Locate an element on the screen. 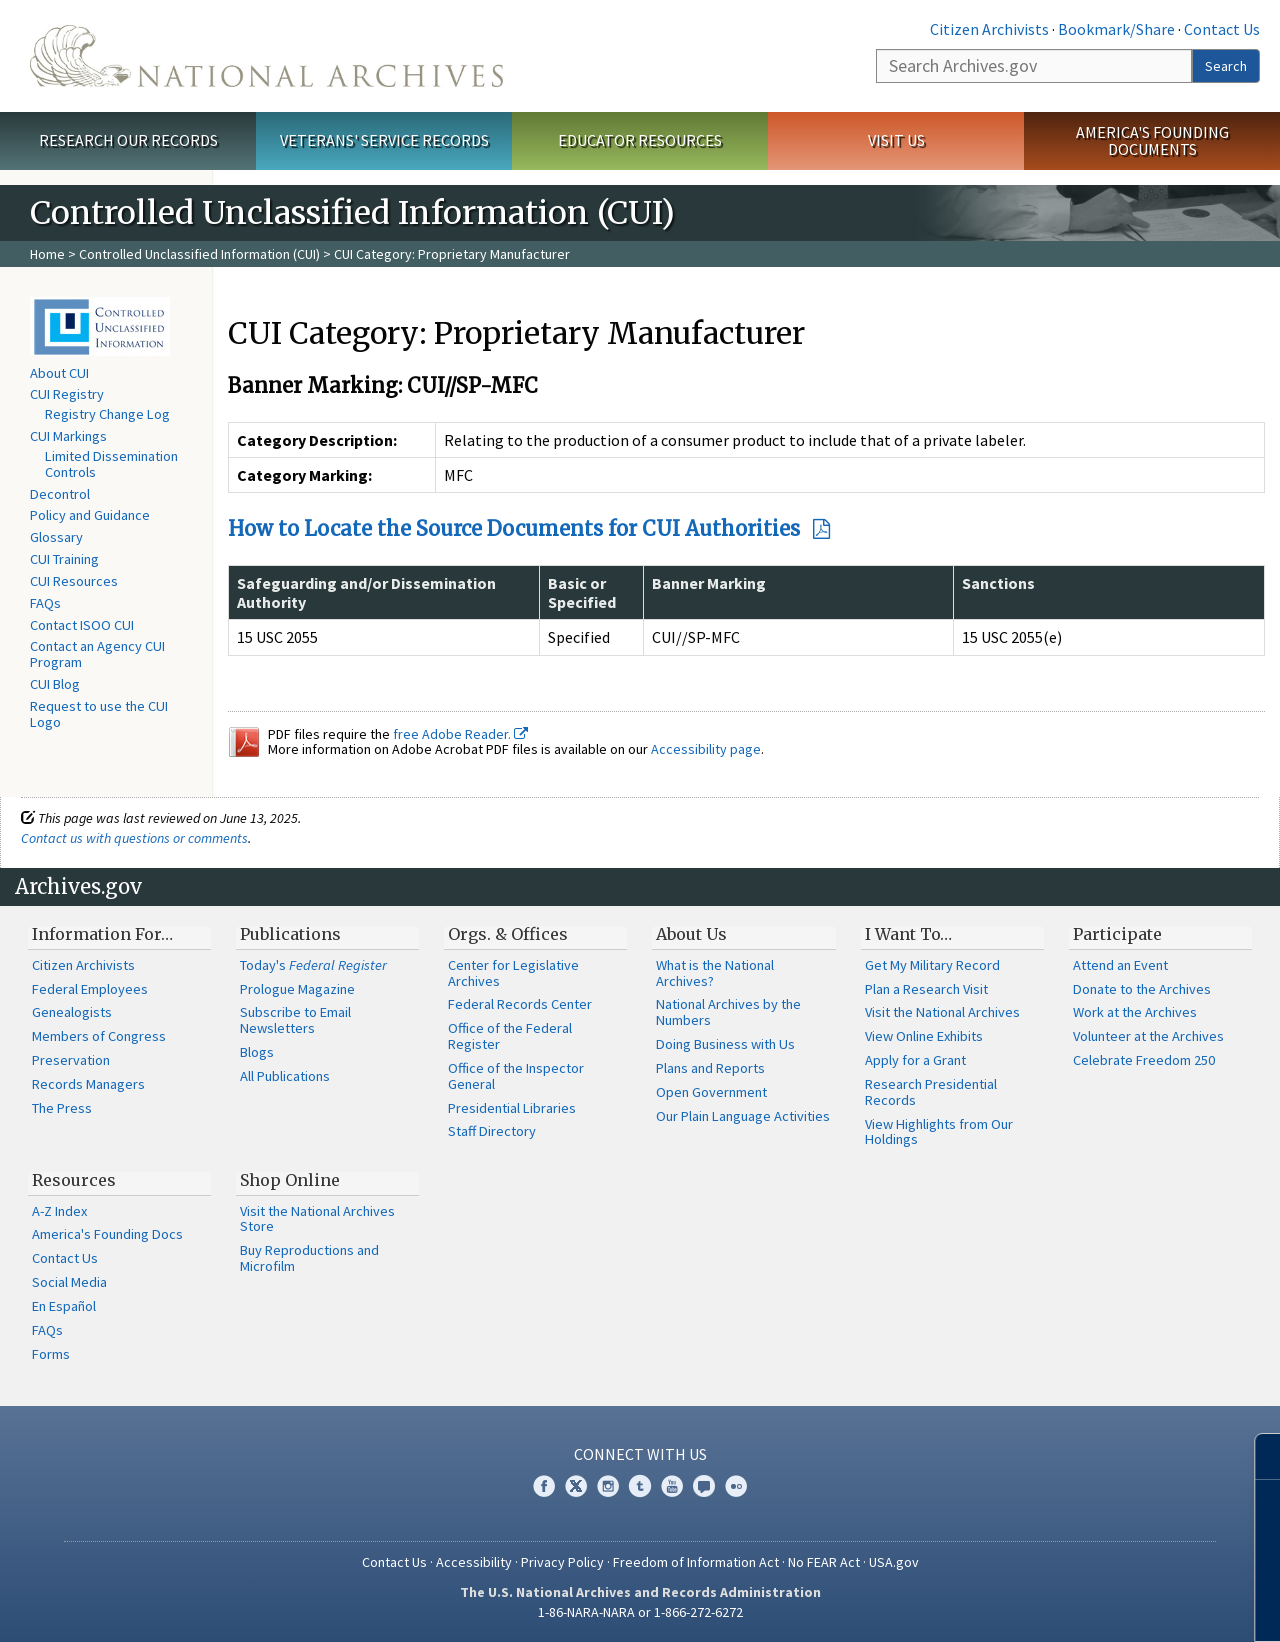 The image size is (1280, 1642). Freedom of Information Act is located at coordinates (696, 1562).